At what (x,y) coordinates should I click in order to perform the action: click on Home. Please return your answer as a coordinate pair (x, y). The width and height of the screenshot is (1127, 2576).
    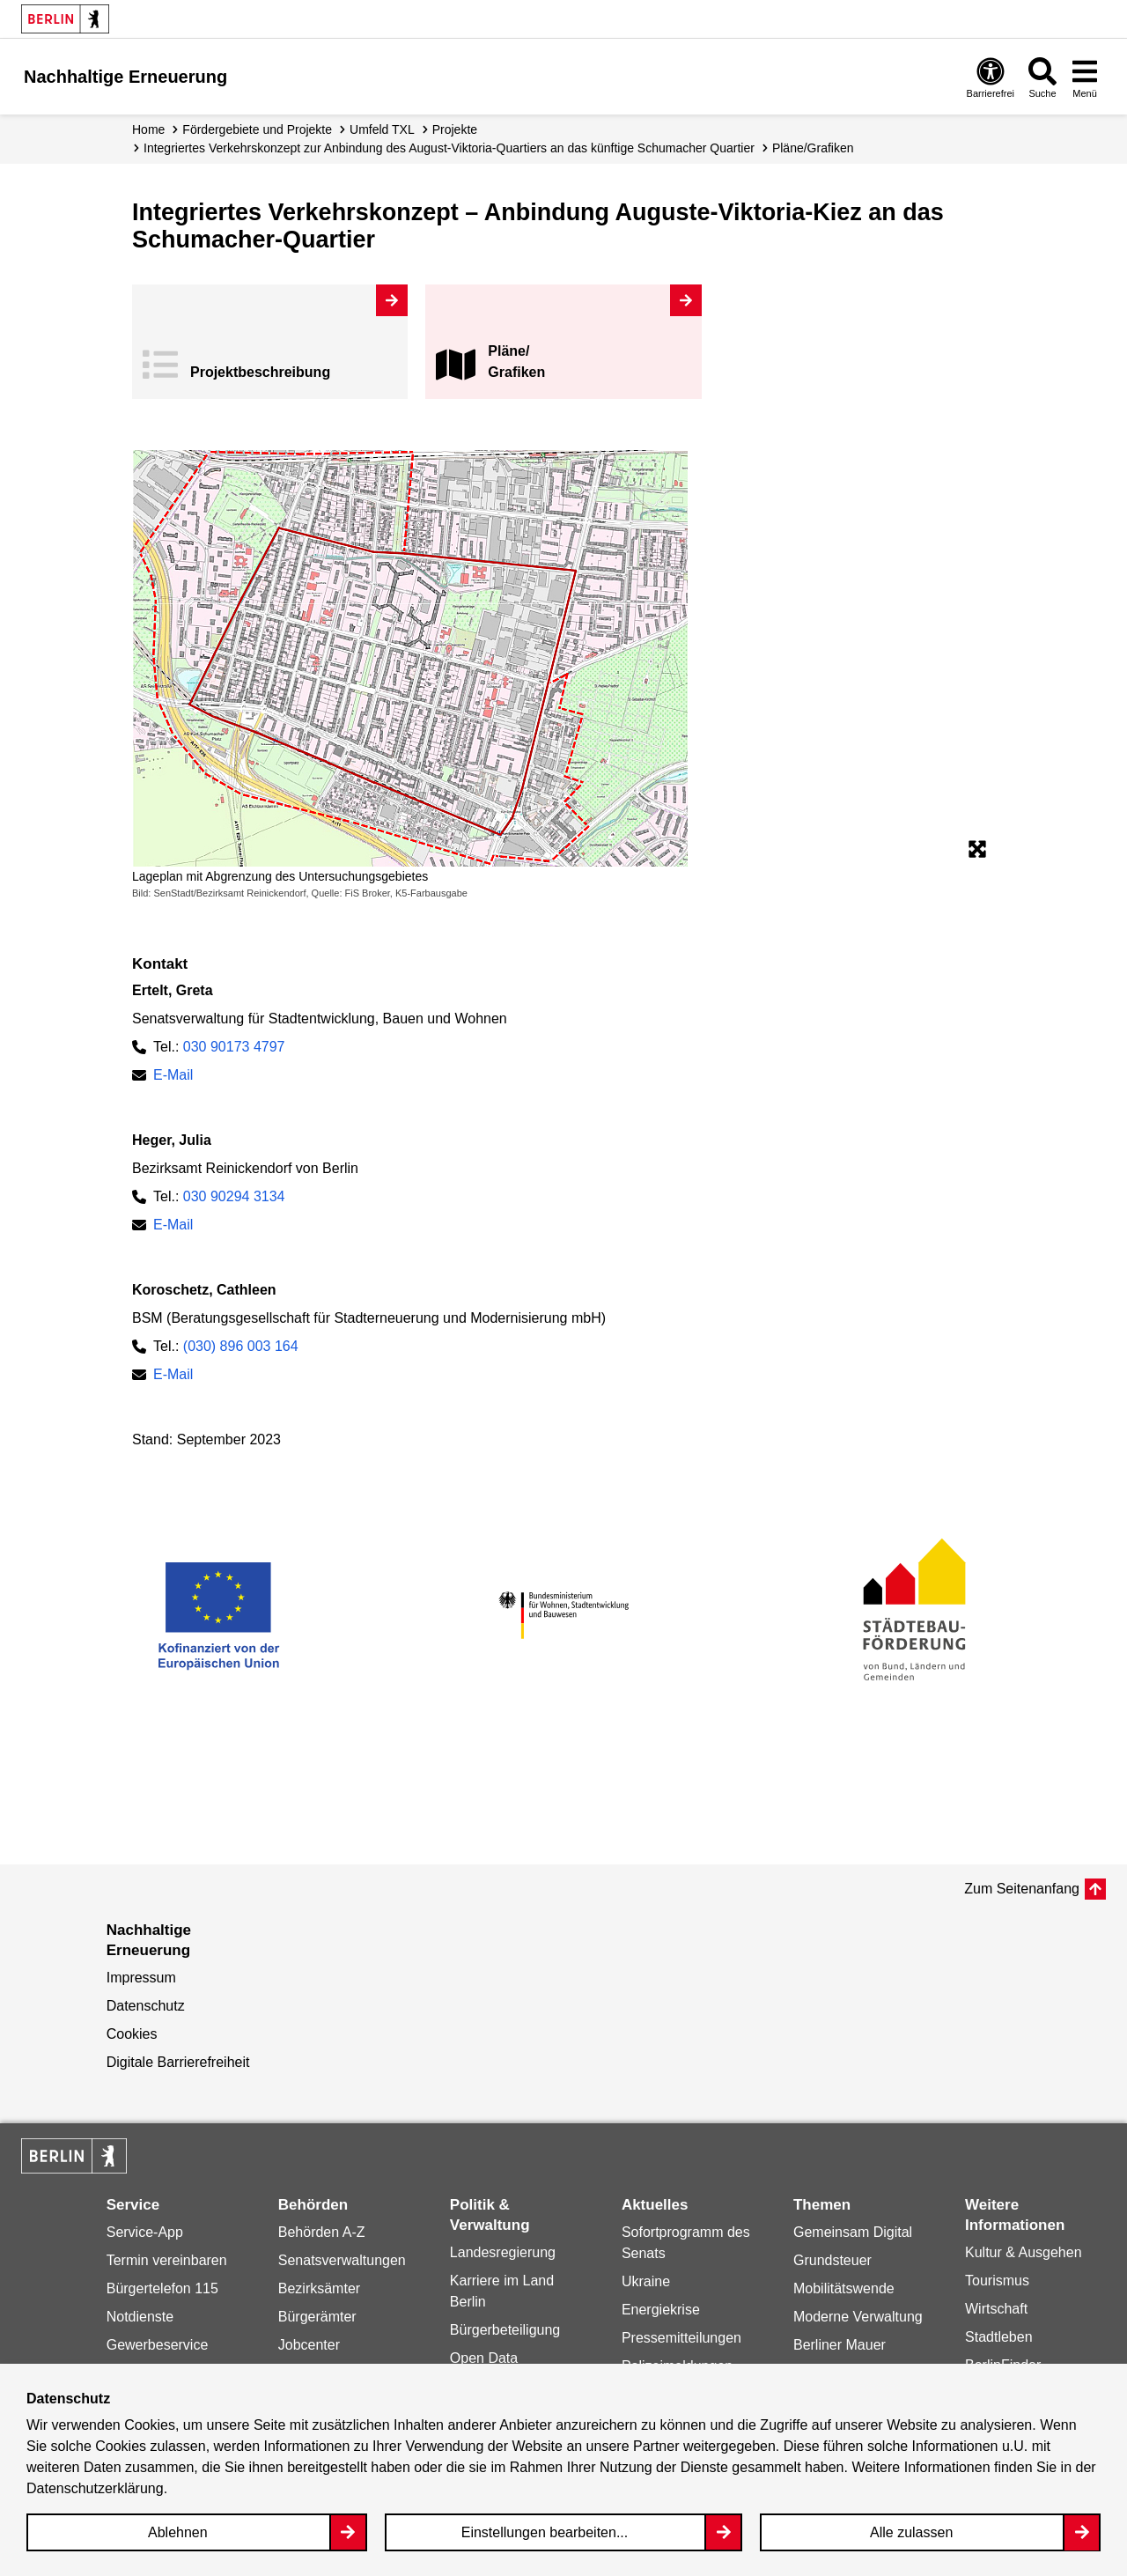
    Looking at the image, I should click on (148, 129).